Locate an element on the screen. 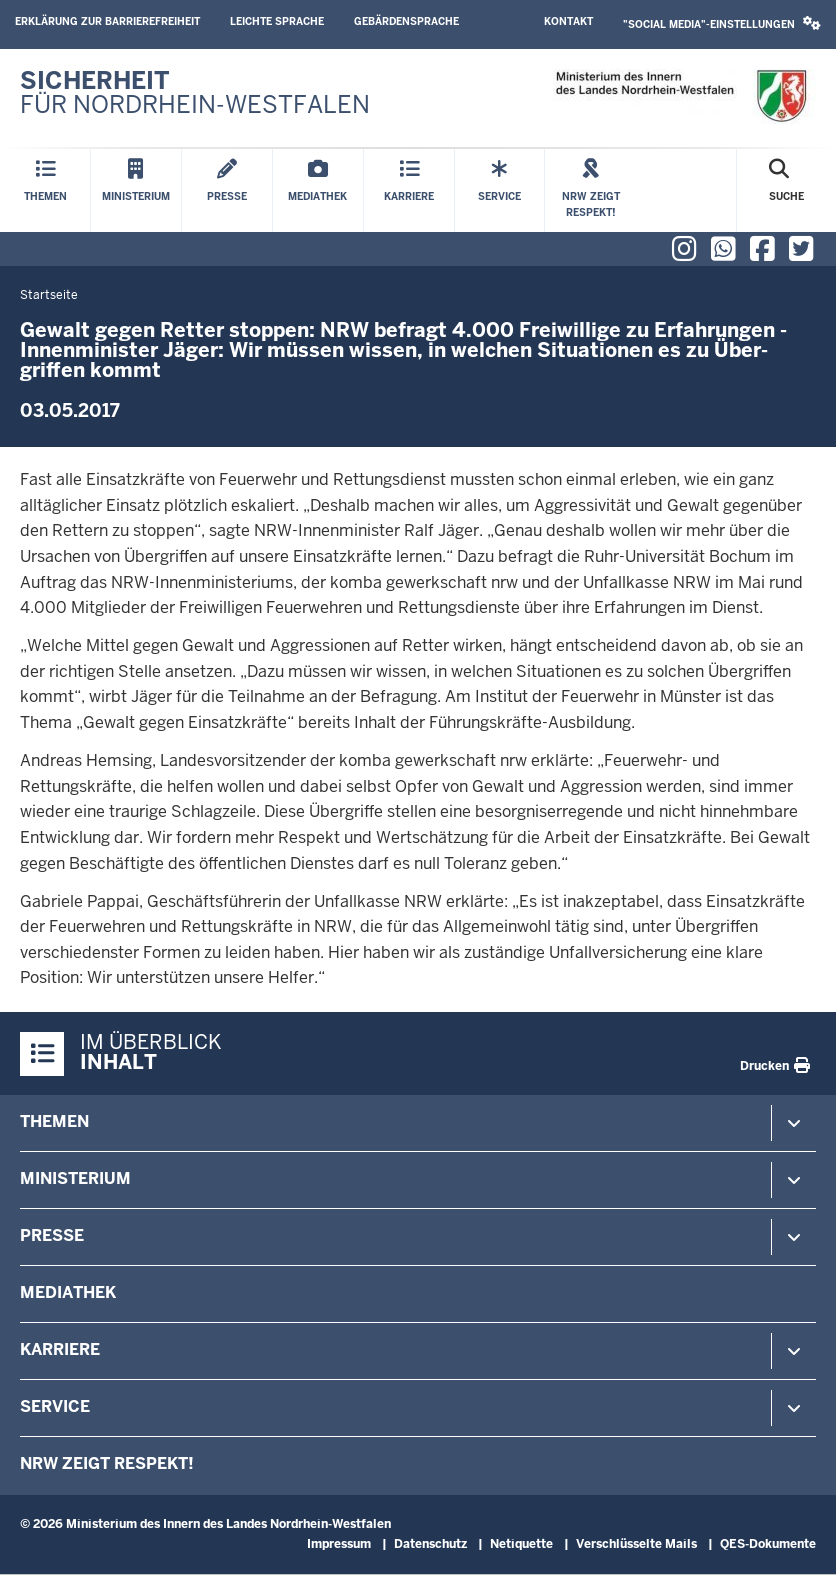 This screenshot has height=1575, width=836. [Suche öffnen] is located at coordinates (786, 190).